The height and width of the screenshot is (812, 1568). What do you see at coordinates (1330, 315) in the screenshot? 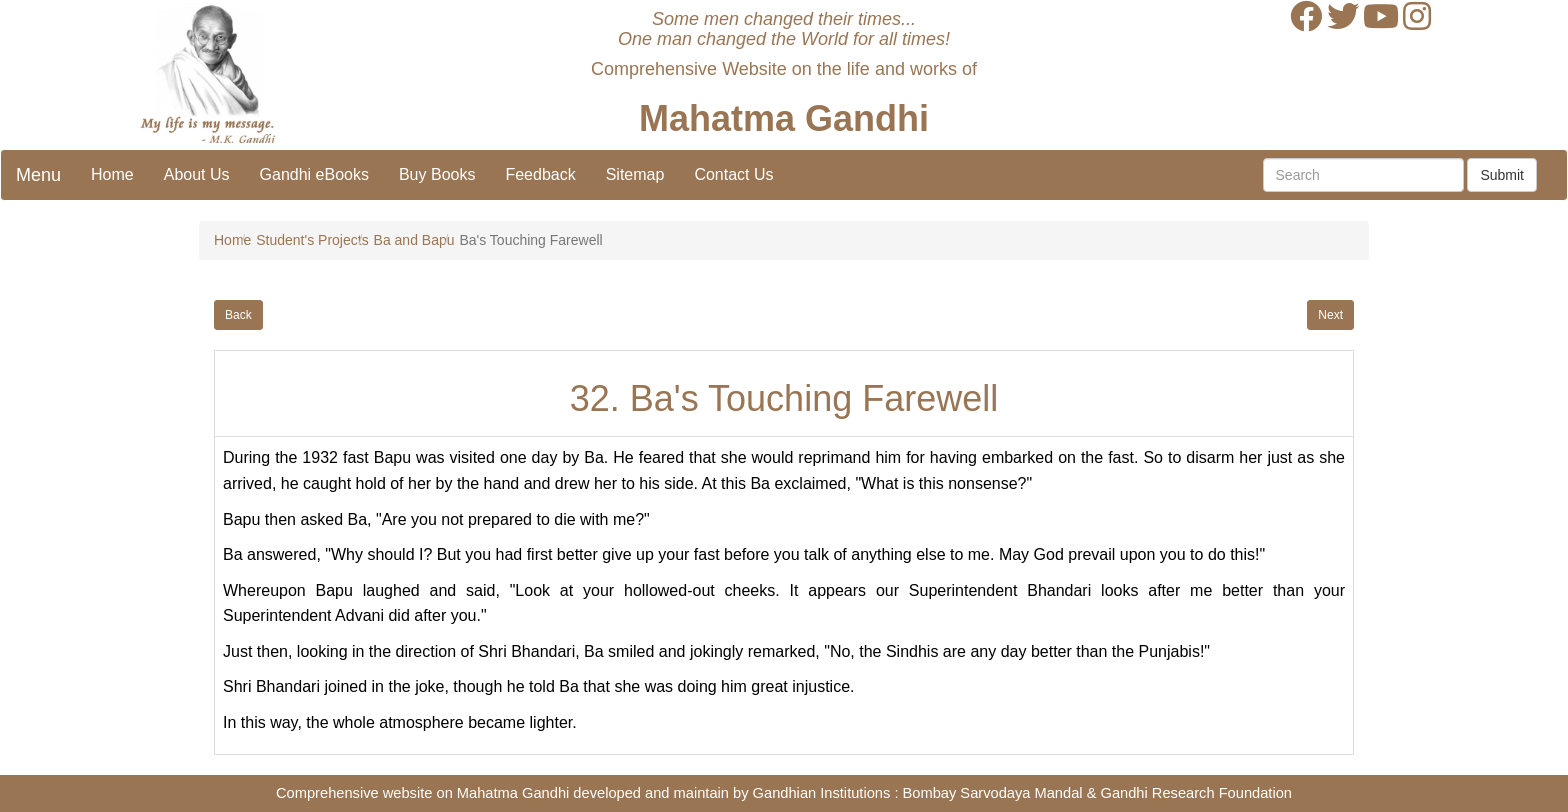
I see `Next` at bounding box center [1330, 315].